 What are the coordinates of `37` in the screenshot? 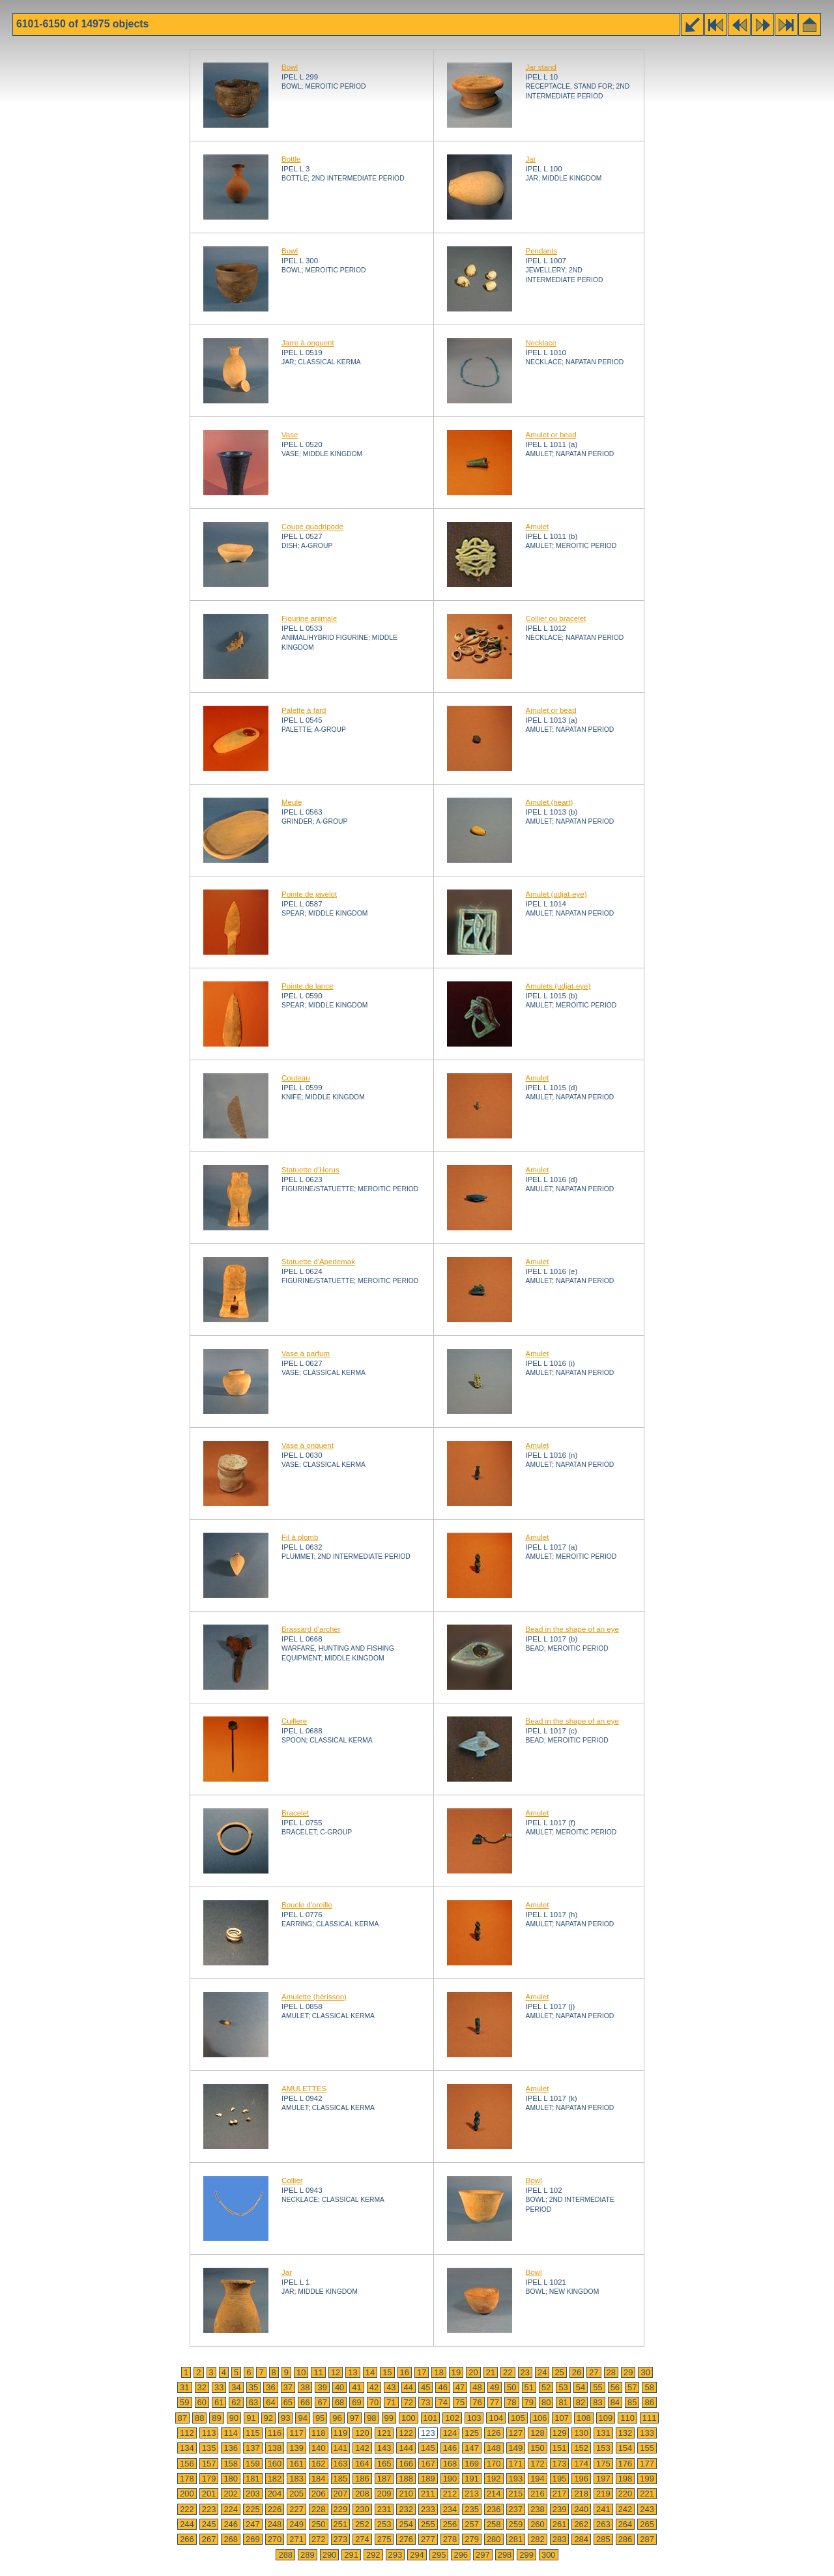 It's located at (288, 2387).